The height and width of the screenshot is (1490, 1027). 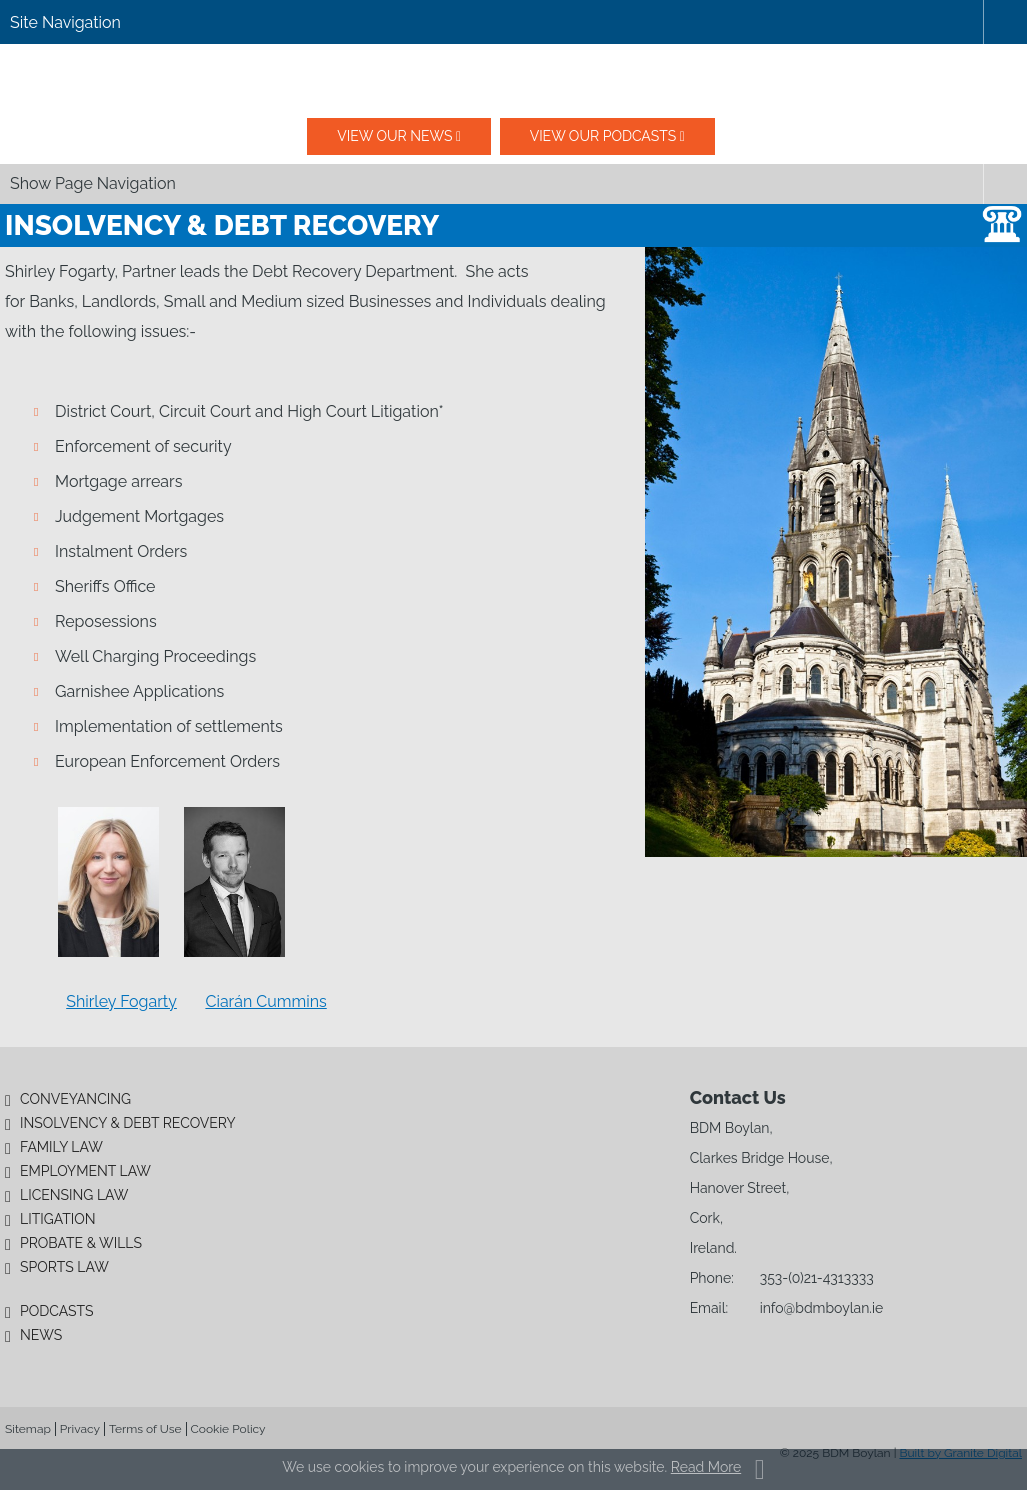 What do you see at coordinates (80, 1429) in the screenshot?
I see `Privacy` at bounding box center [80, 1429].